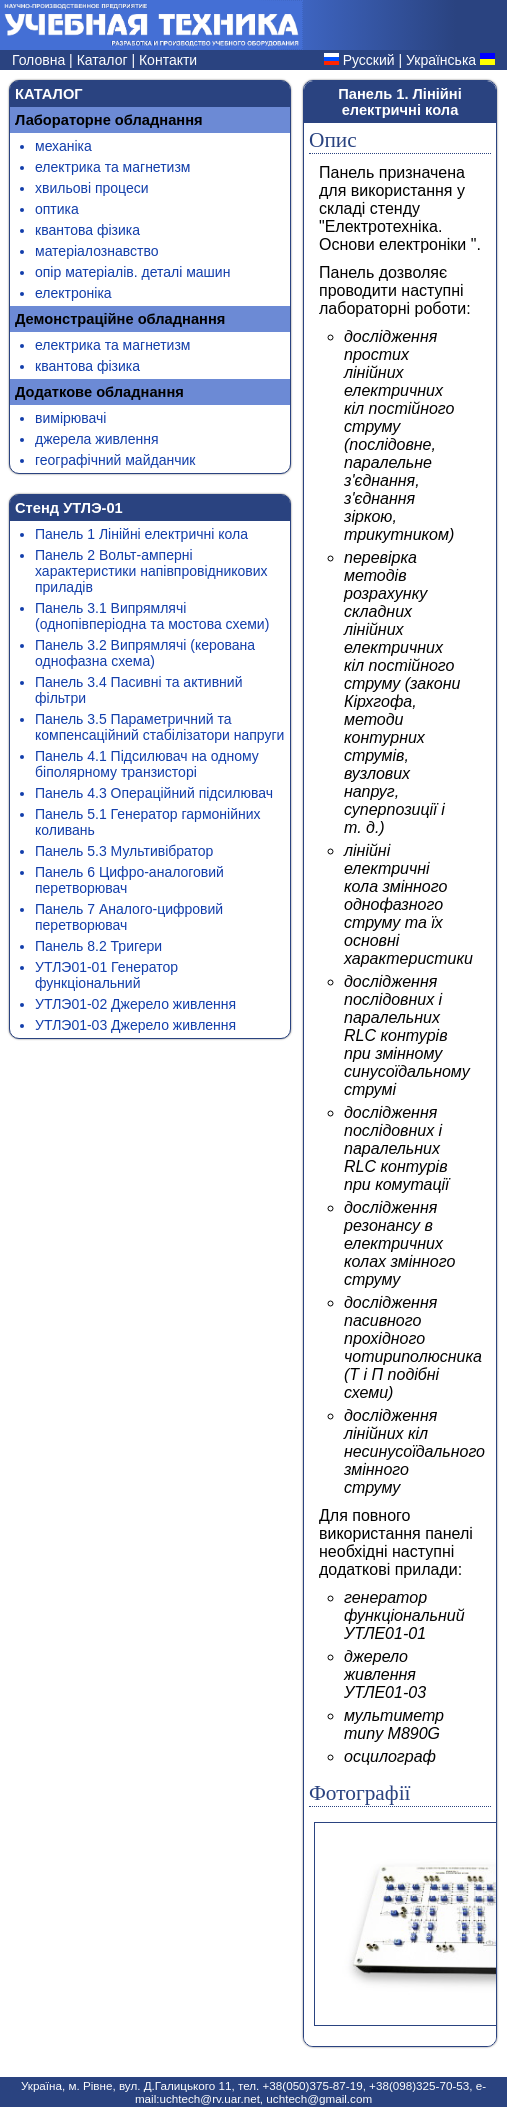  I want to click on Панель 3.1 Випрямлячі (однопівперіодна та мостова схеми), so click(152, 616).